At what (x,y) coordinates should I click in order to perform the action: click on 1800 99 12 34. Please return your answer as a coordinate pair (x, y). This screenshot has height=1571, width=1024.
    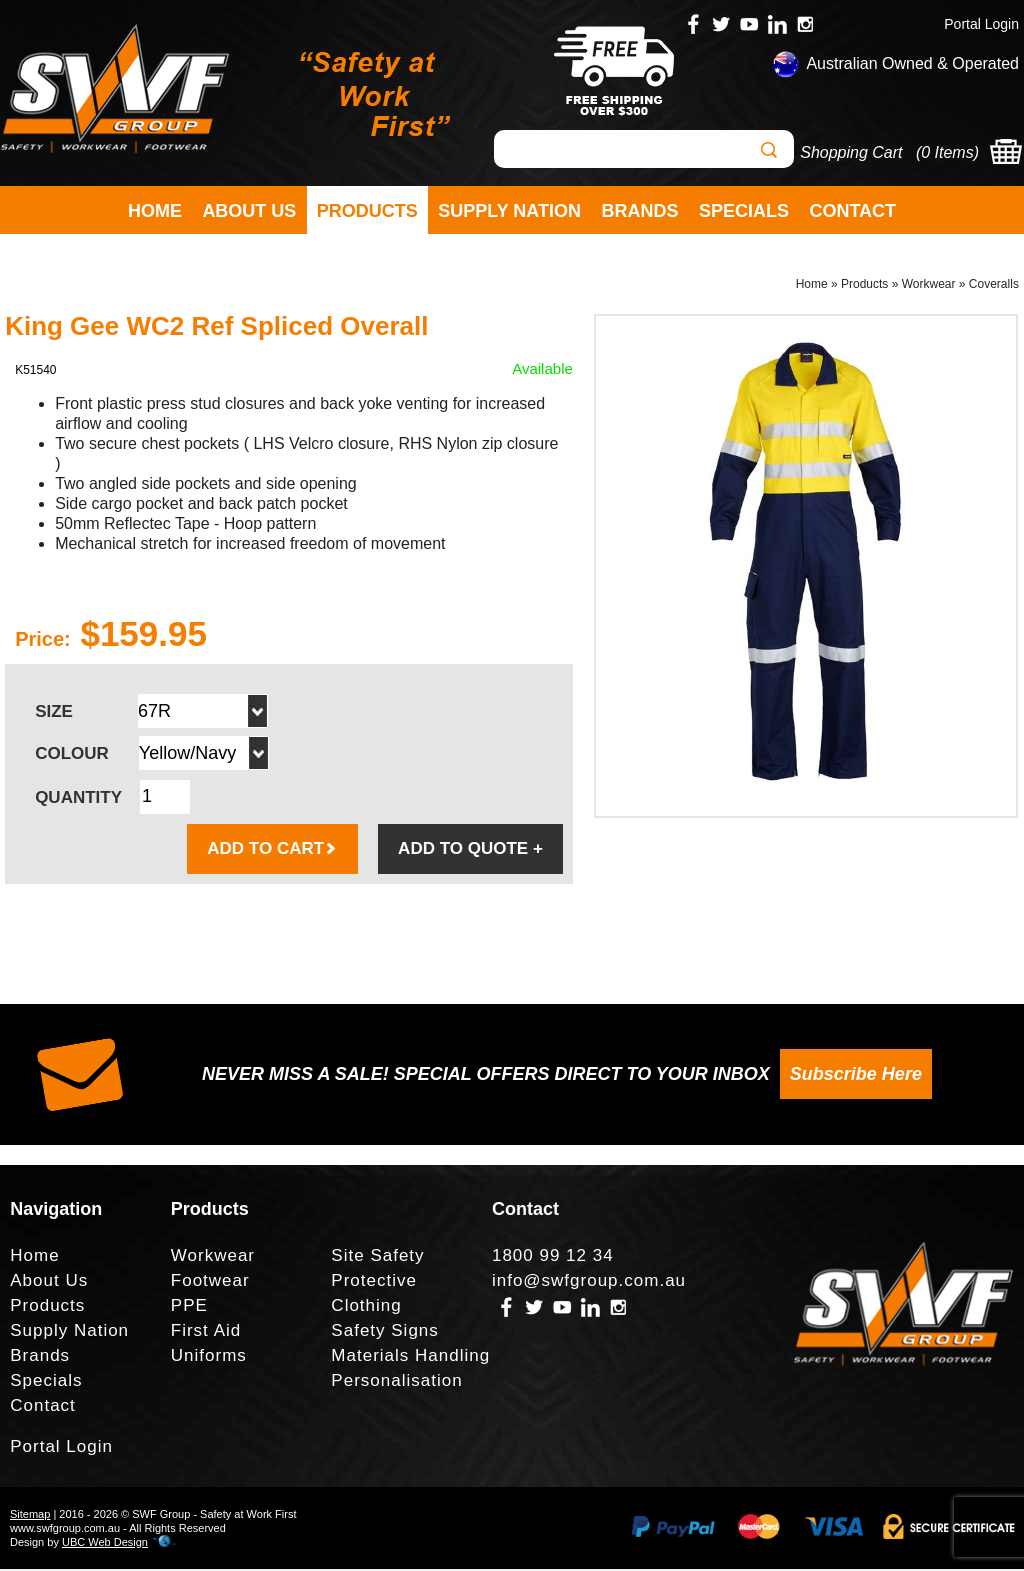
    Looking at the image, I should click on (553, 1258).